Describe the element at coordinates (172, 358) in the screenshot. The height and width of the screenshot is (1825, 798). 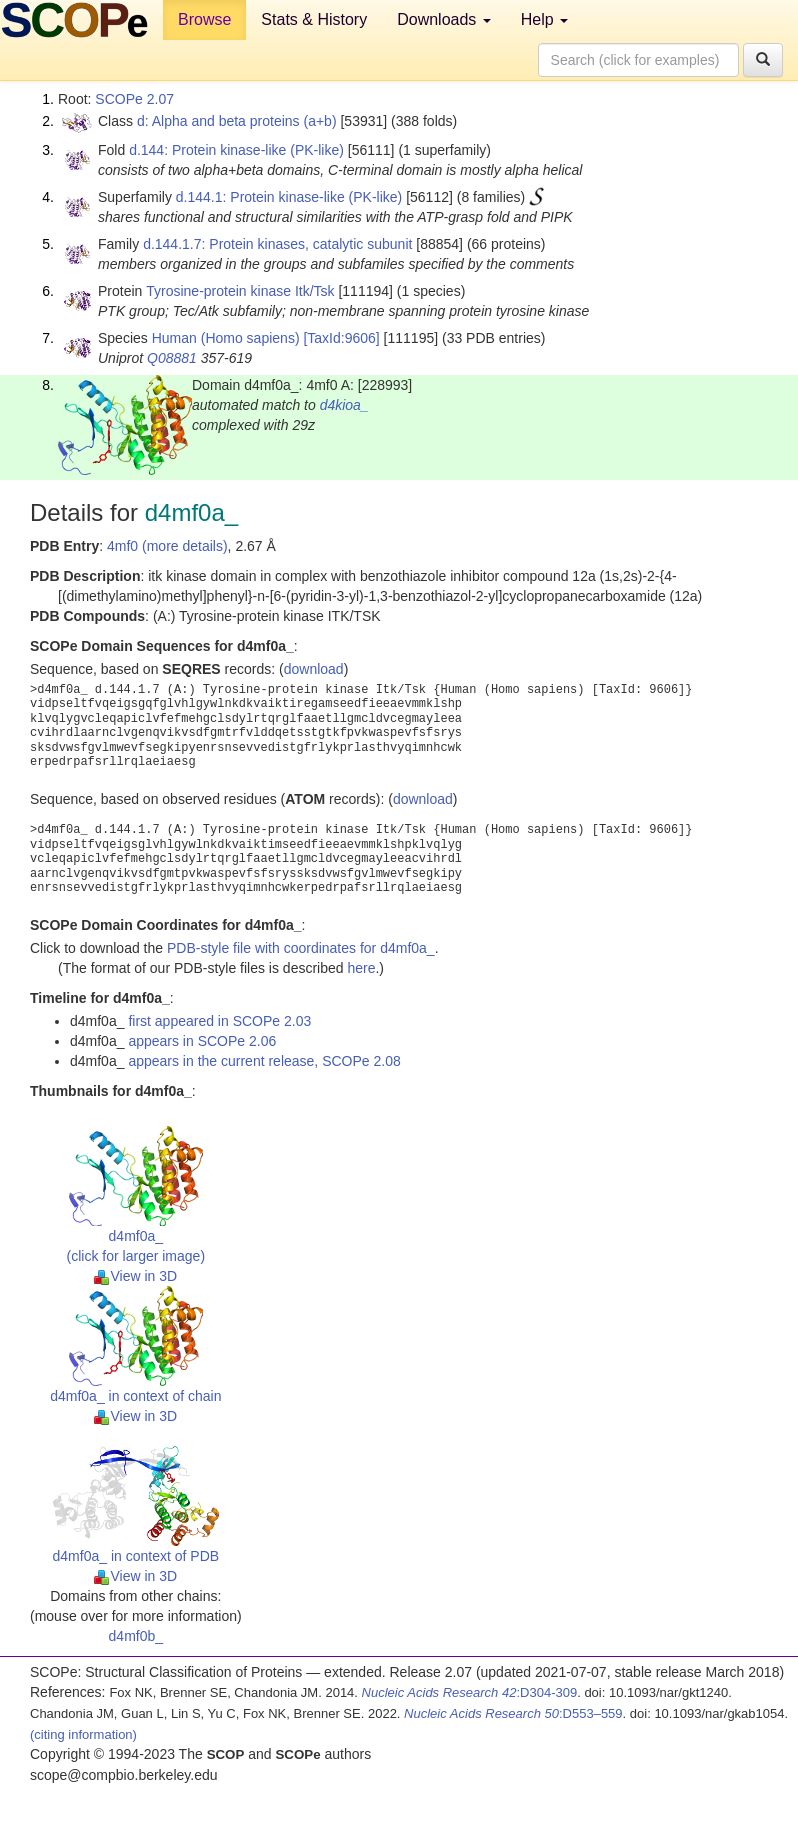
I see `Q08881` at that location.